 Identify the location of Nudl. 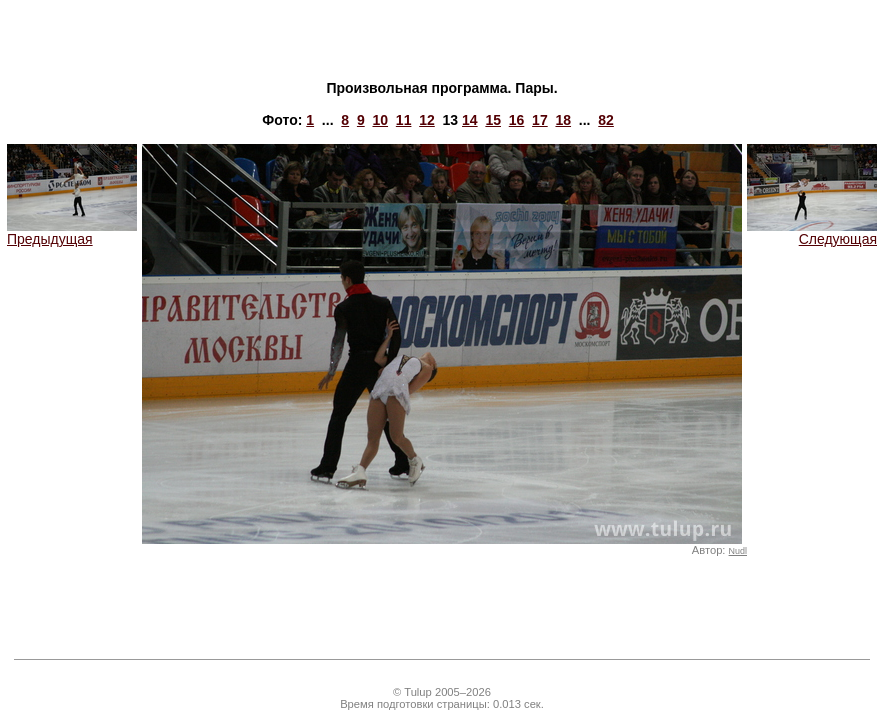
(738, 551).